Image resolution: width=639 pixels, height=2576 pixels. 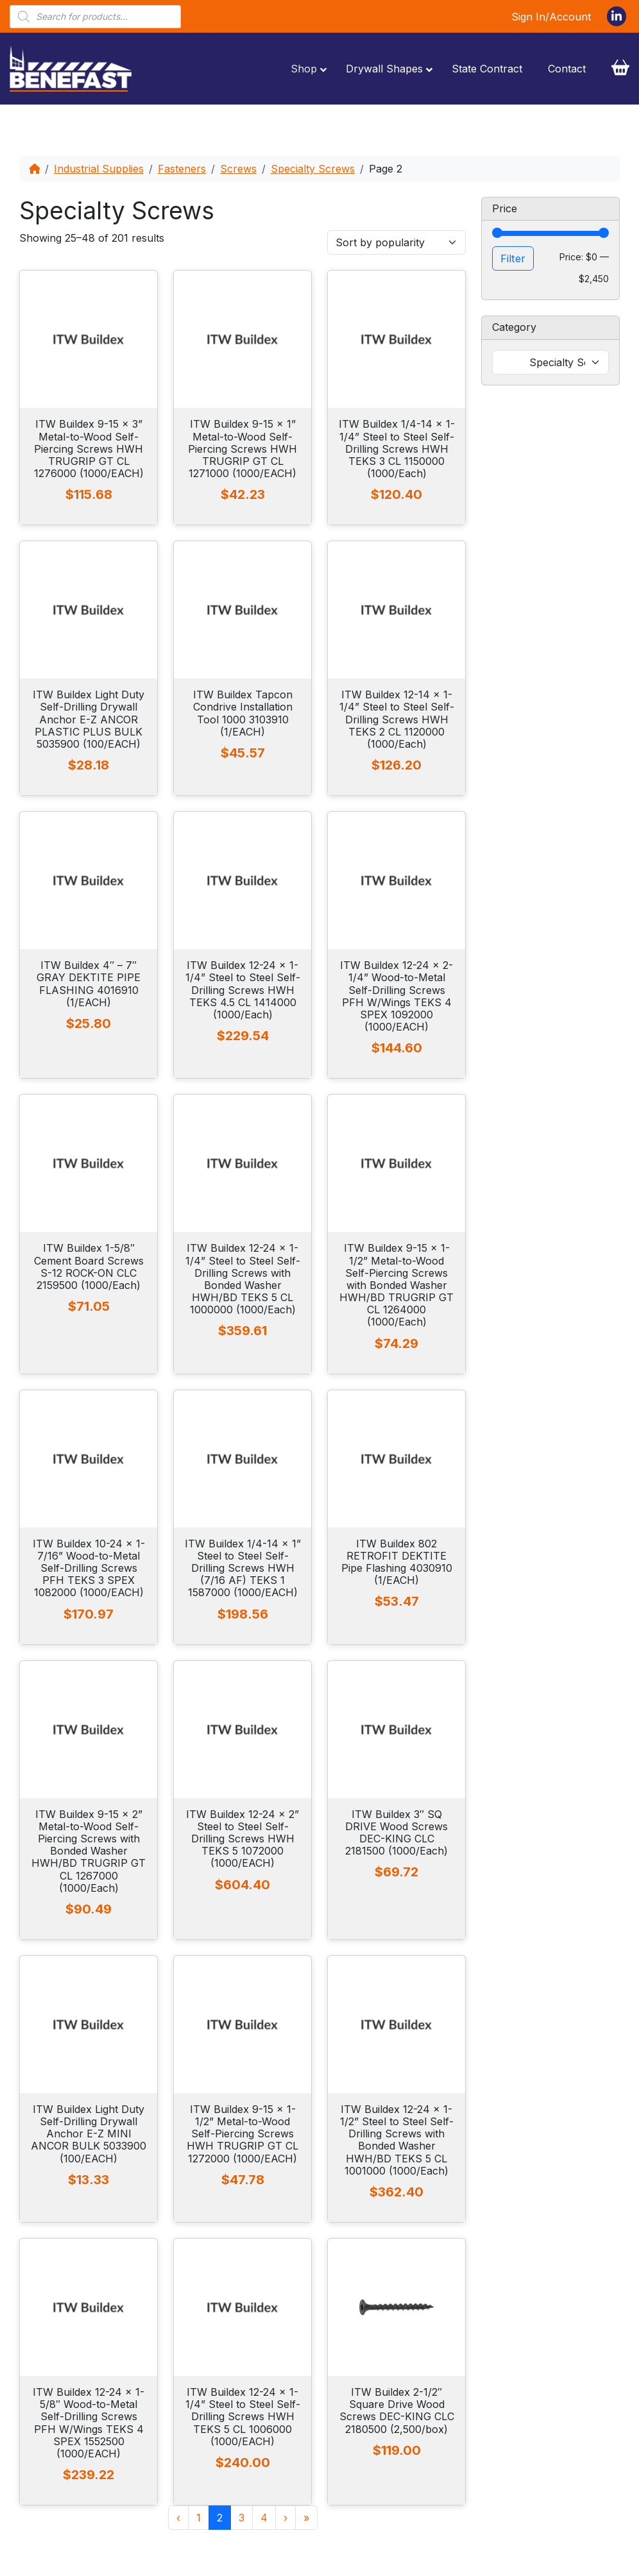 What do you see at coordinates (99, 168) in the screenshot?
I see `Industrial Supplies` at bounding box center [99, 168].